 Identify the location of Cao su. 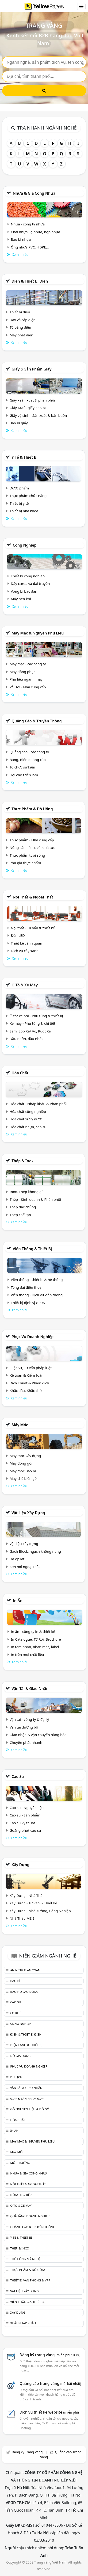
(17, 1776).